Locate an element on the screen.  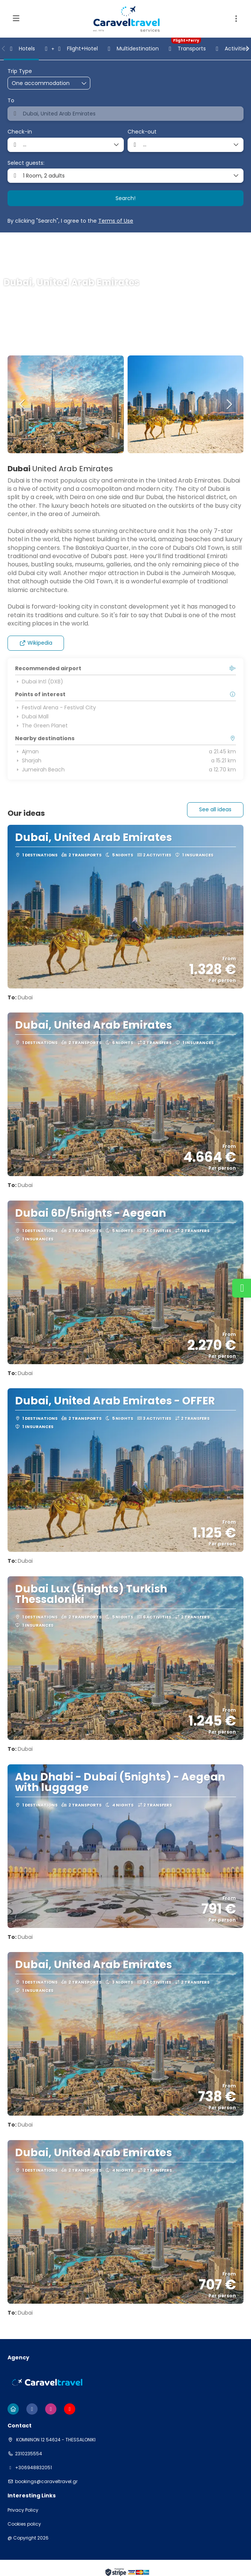
Festival Arena - Festival City is located at coordinates (55, 707).